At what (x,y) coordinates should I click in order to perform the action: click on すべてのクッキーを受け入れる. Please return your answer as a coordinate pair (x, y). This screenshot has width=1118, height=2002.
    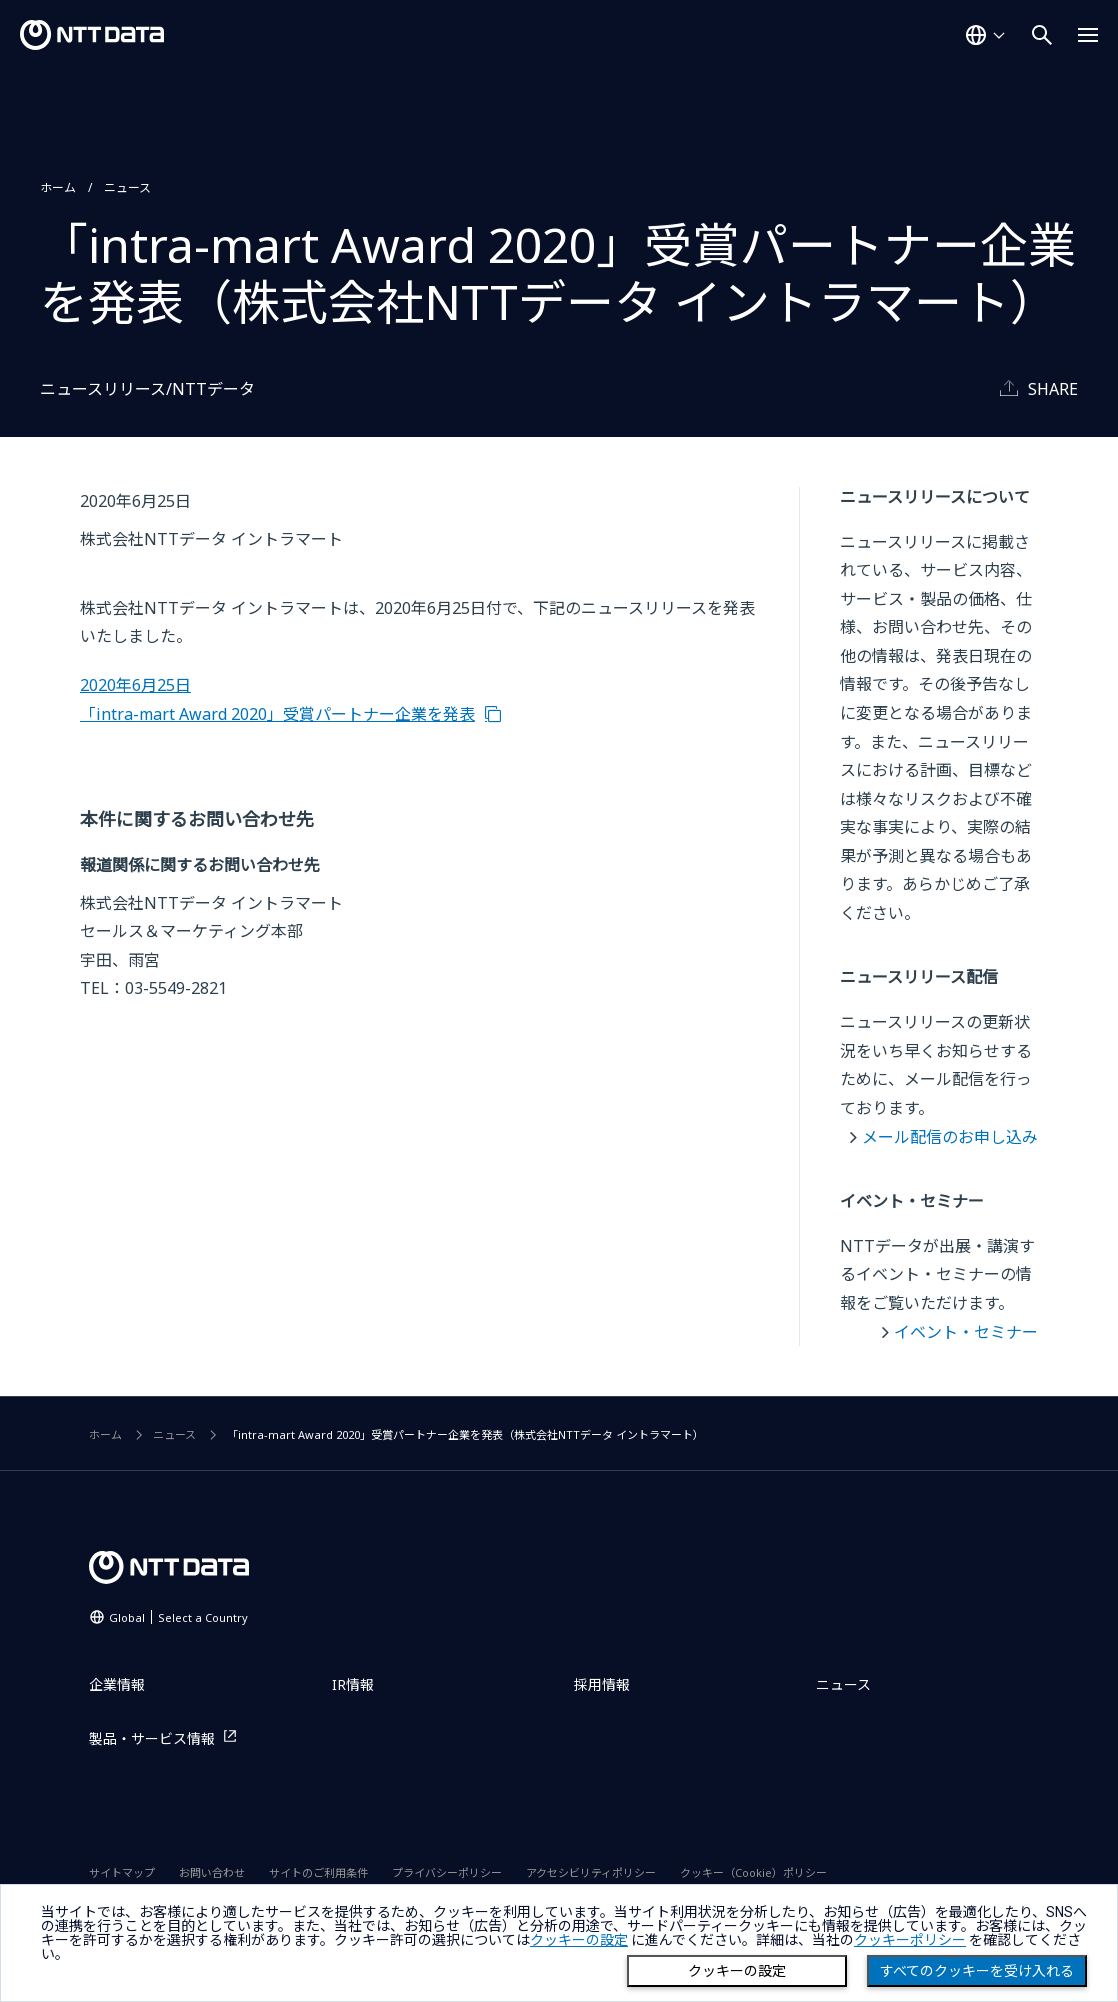
    Looking at the image, I should click on (977, 1971).